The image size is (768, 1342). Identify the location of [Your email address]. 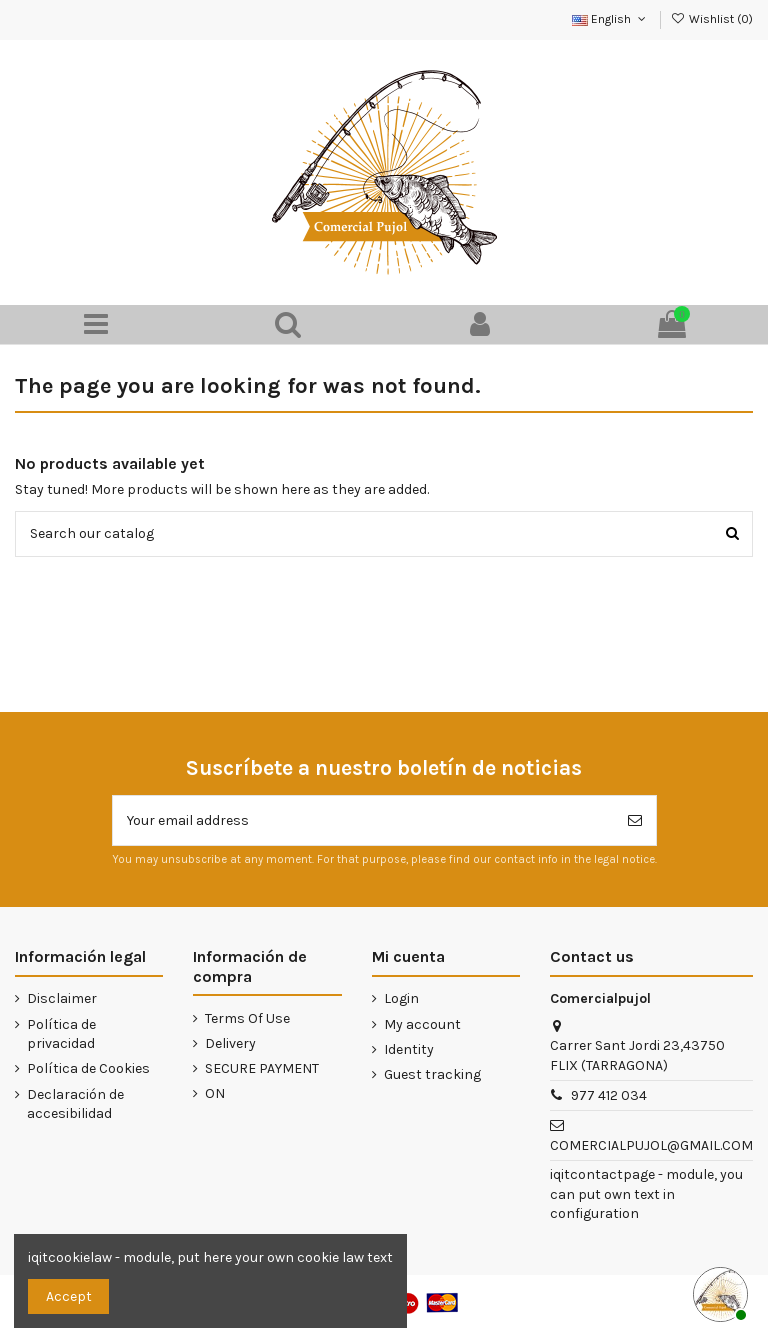
(363, 820).